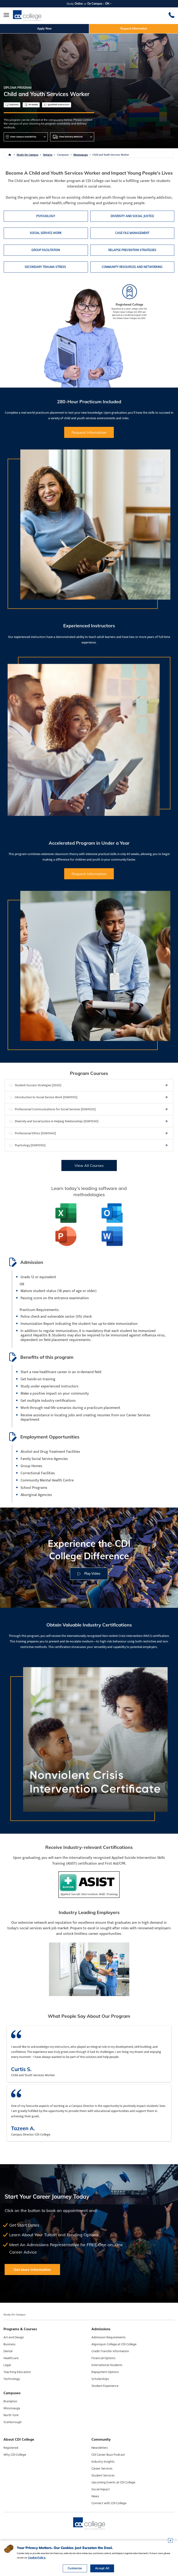 The image size is (178, 2576). I want to click on Credit Transfer Information, so click(110, 2351).